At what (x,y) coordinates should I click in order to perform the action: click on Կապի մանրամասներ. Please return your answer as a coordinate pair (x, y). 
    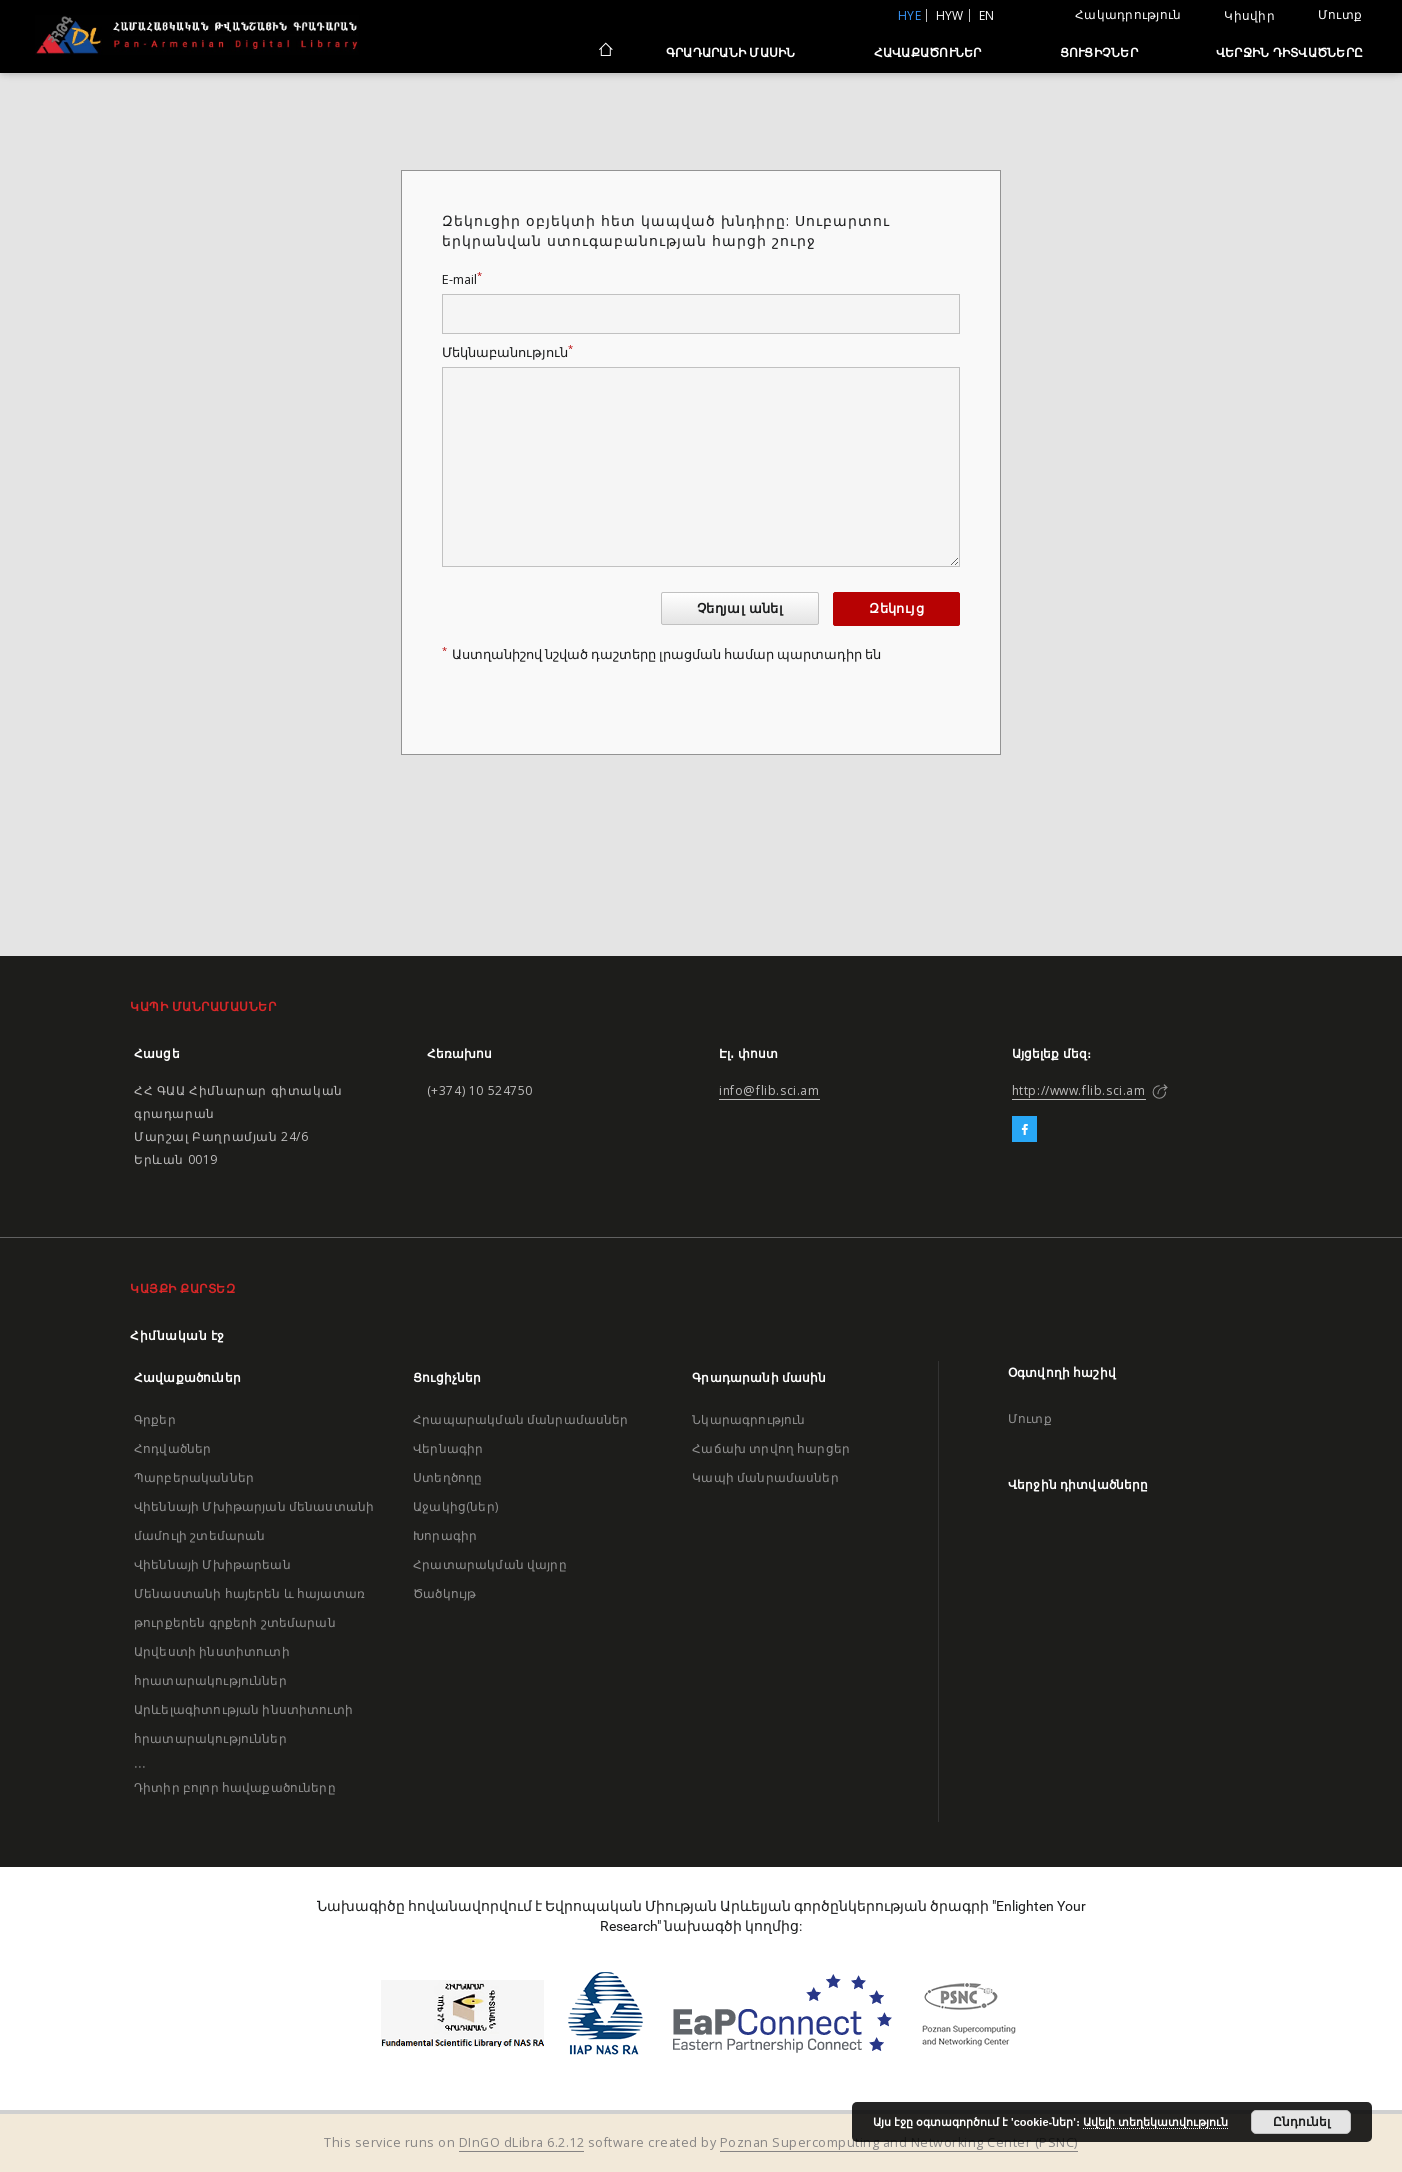
    Looking at the image, I should click on (765, 1477).